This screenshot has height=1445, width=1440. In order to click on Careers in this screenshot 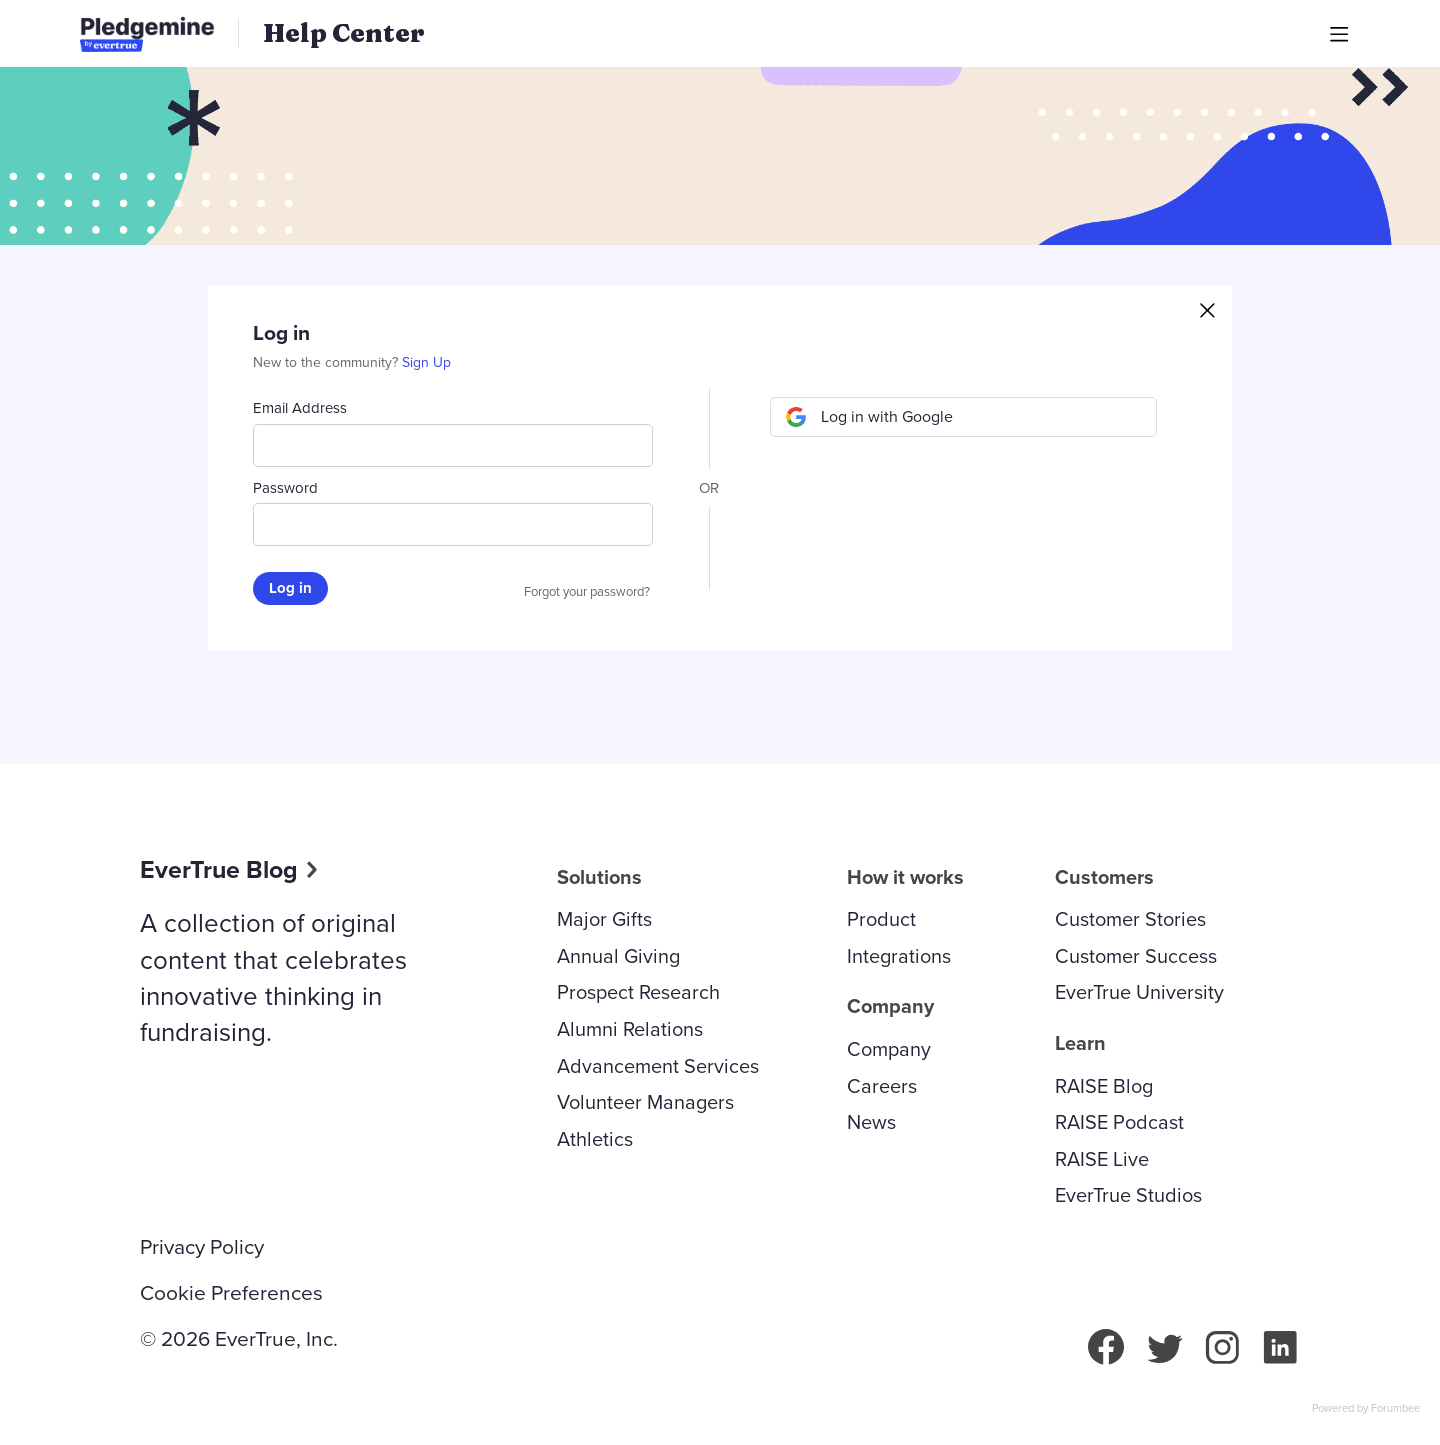, I will do `click(882, 1086)`.